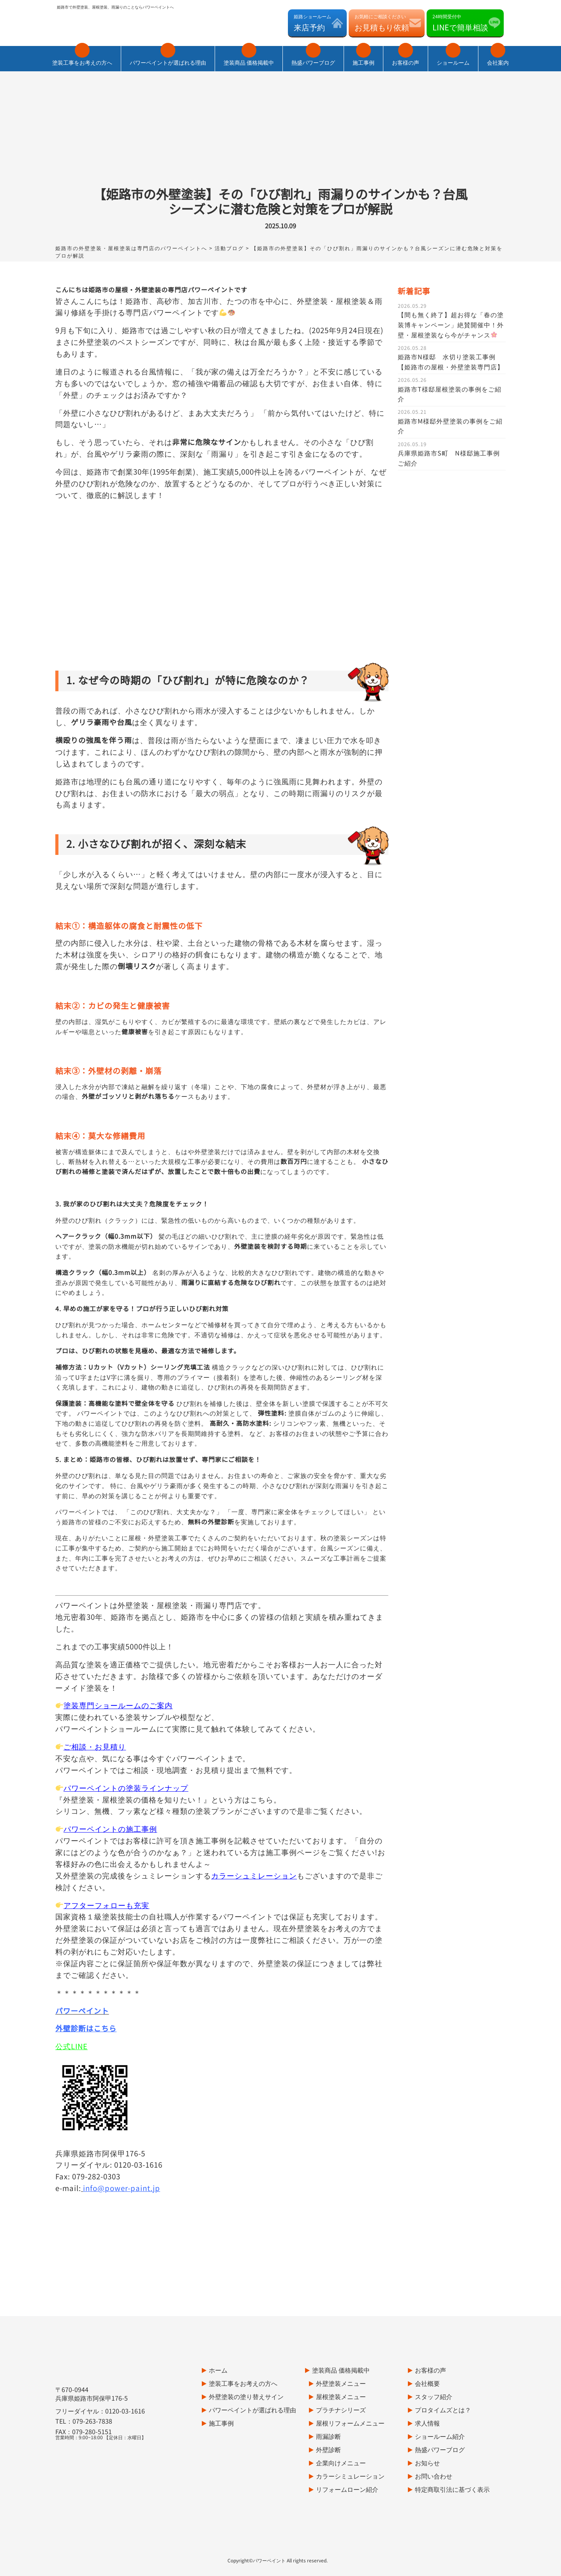  I want to click on 会社案内, so click(498, 56).